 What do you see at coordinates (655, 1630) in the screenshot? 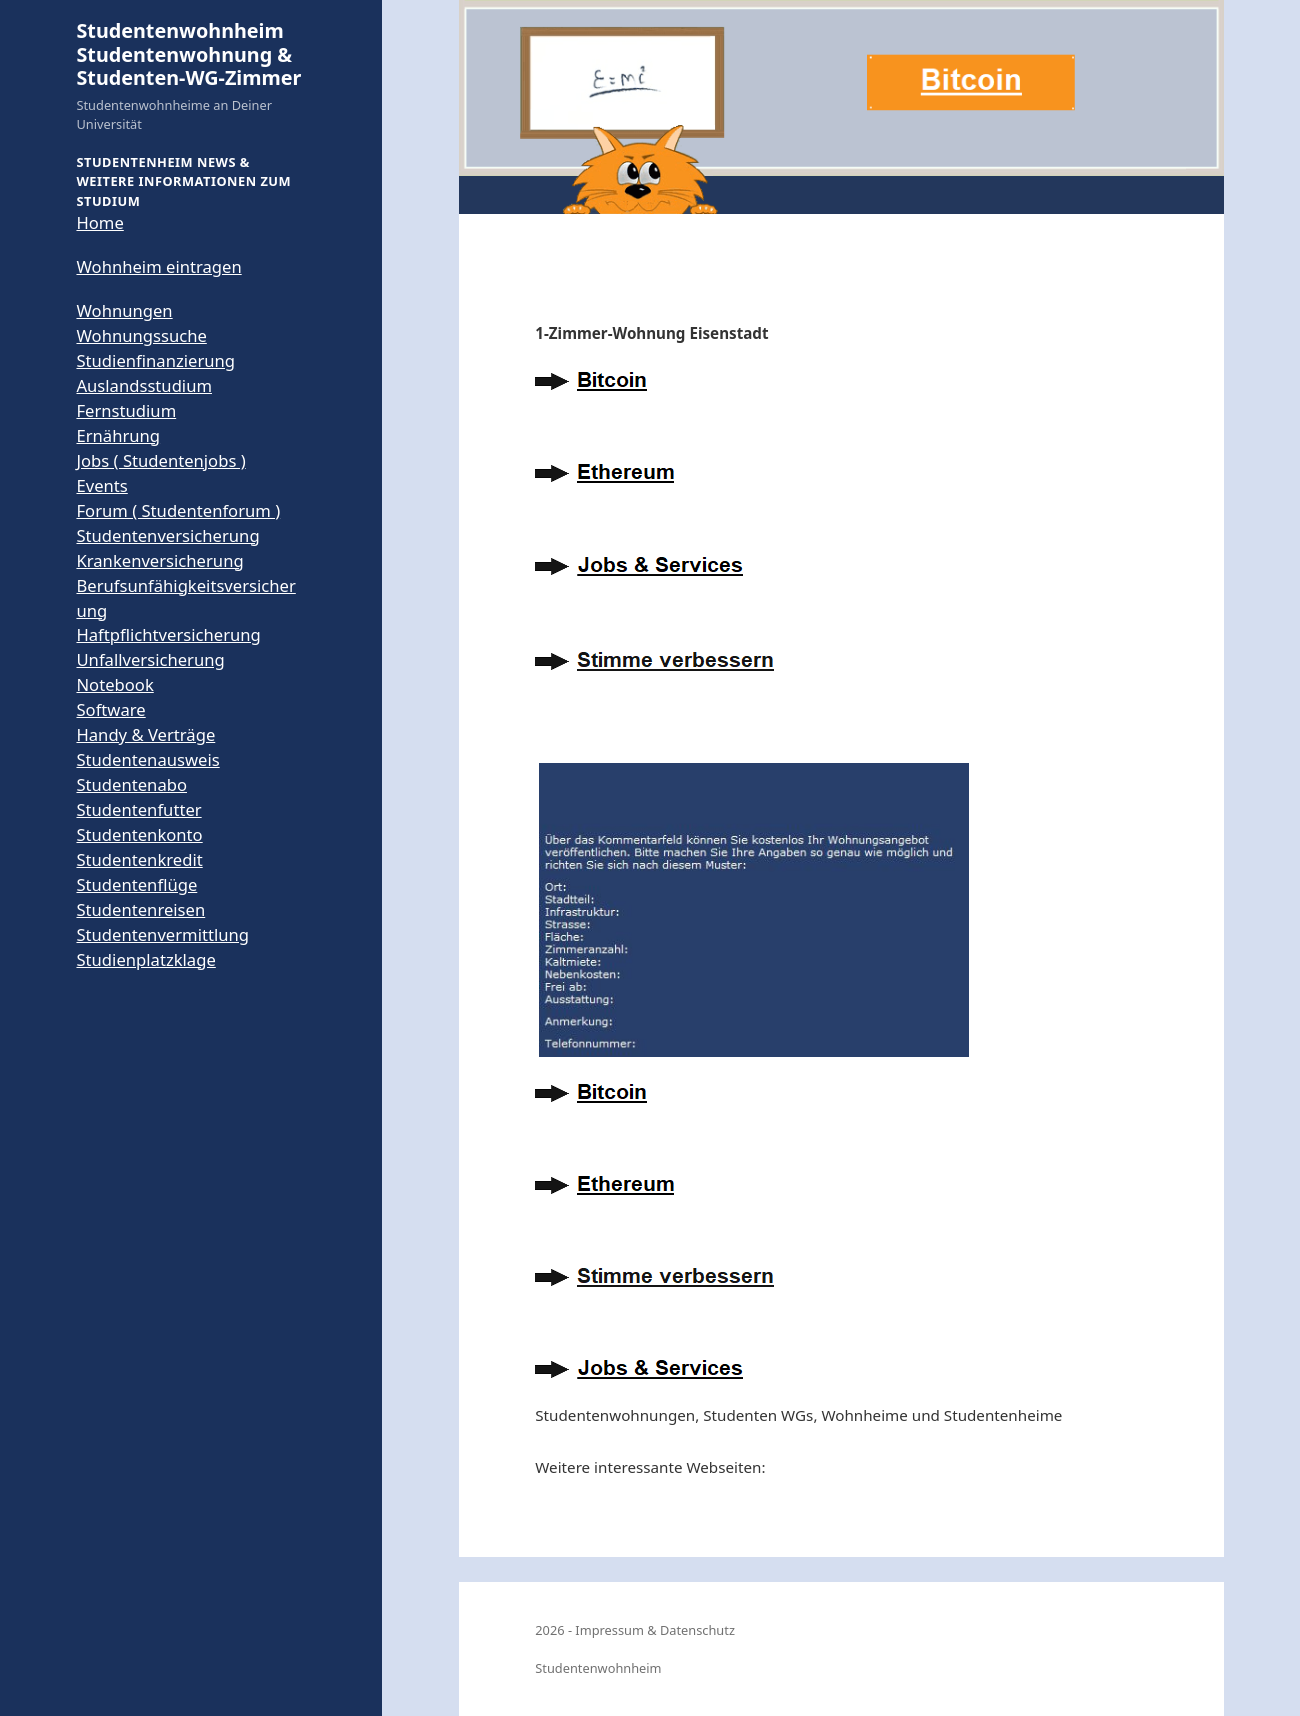
I see `Impressum & Datenschutz` at bounding box center [655, 1630].